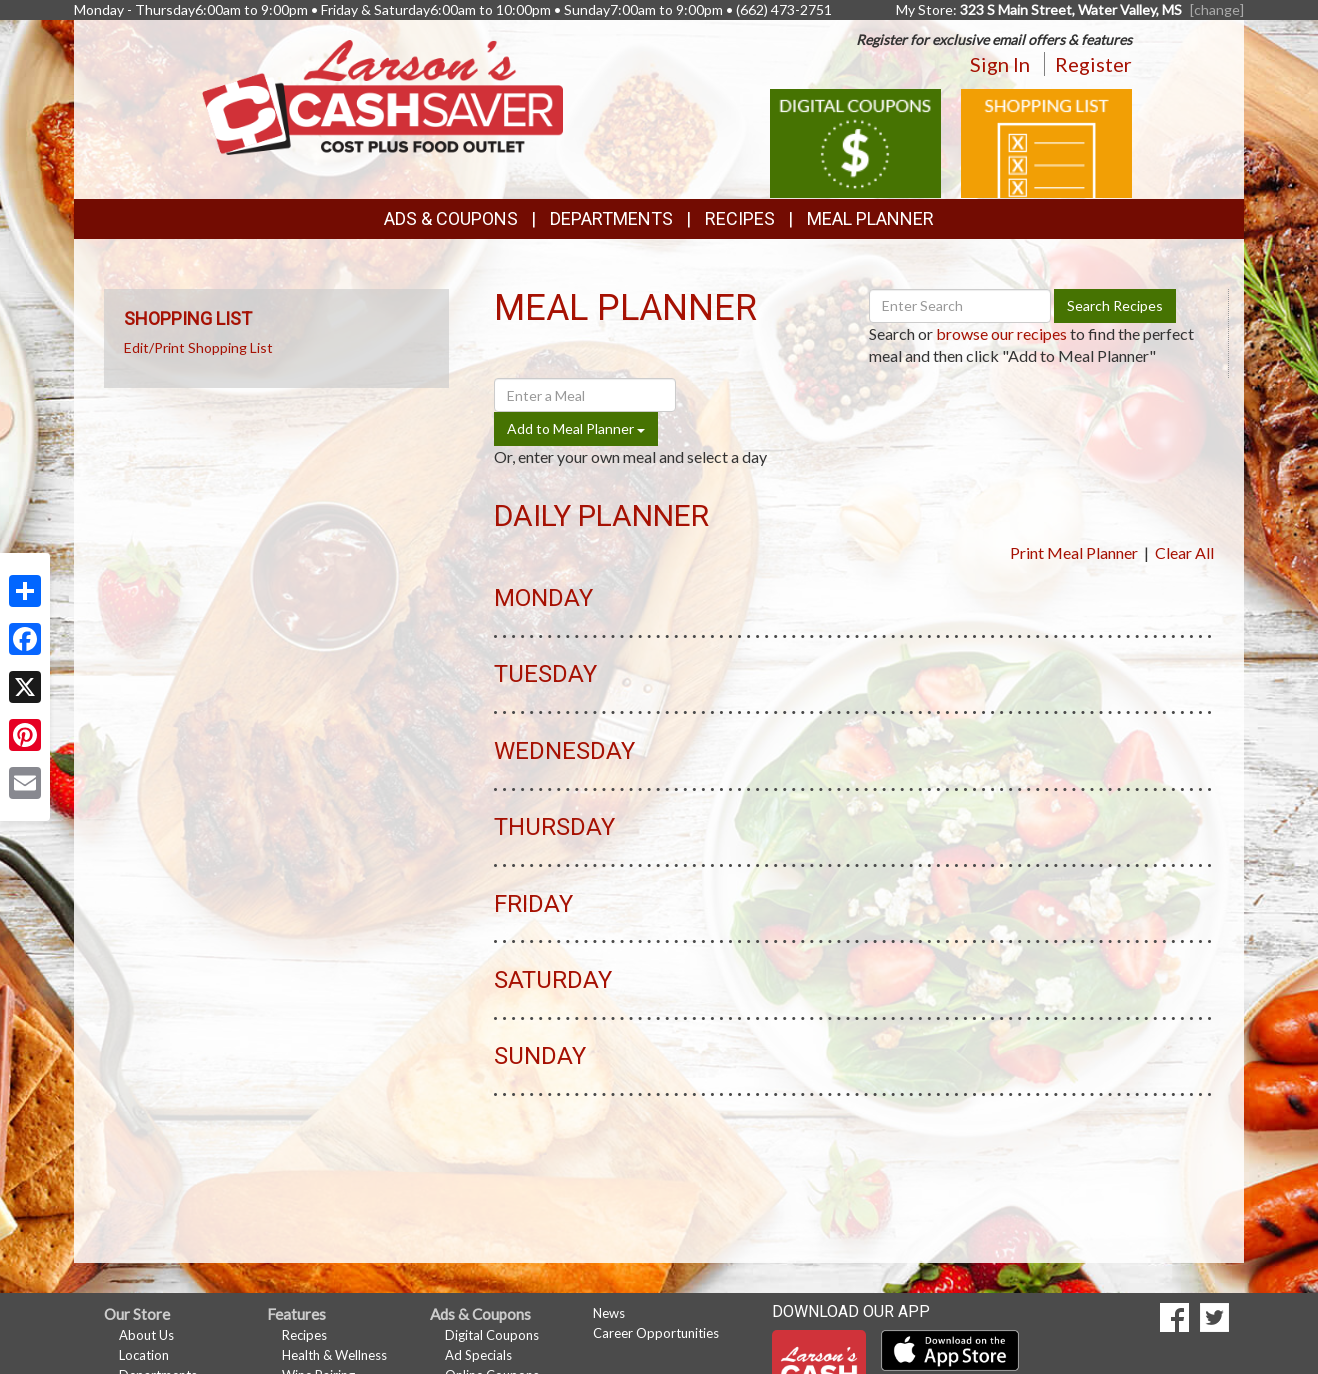 The width and height of the screenshot is (1318, 1374). Describe the element at coordinates (740, 218) in the screenshot. I see `Recipes` at that location.